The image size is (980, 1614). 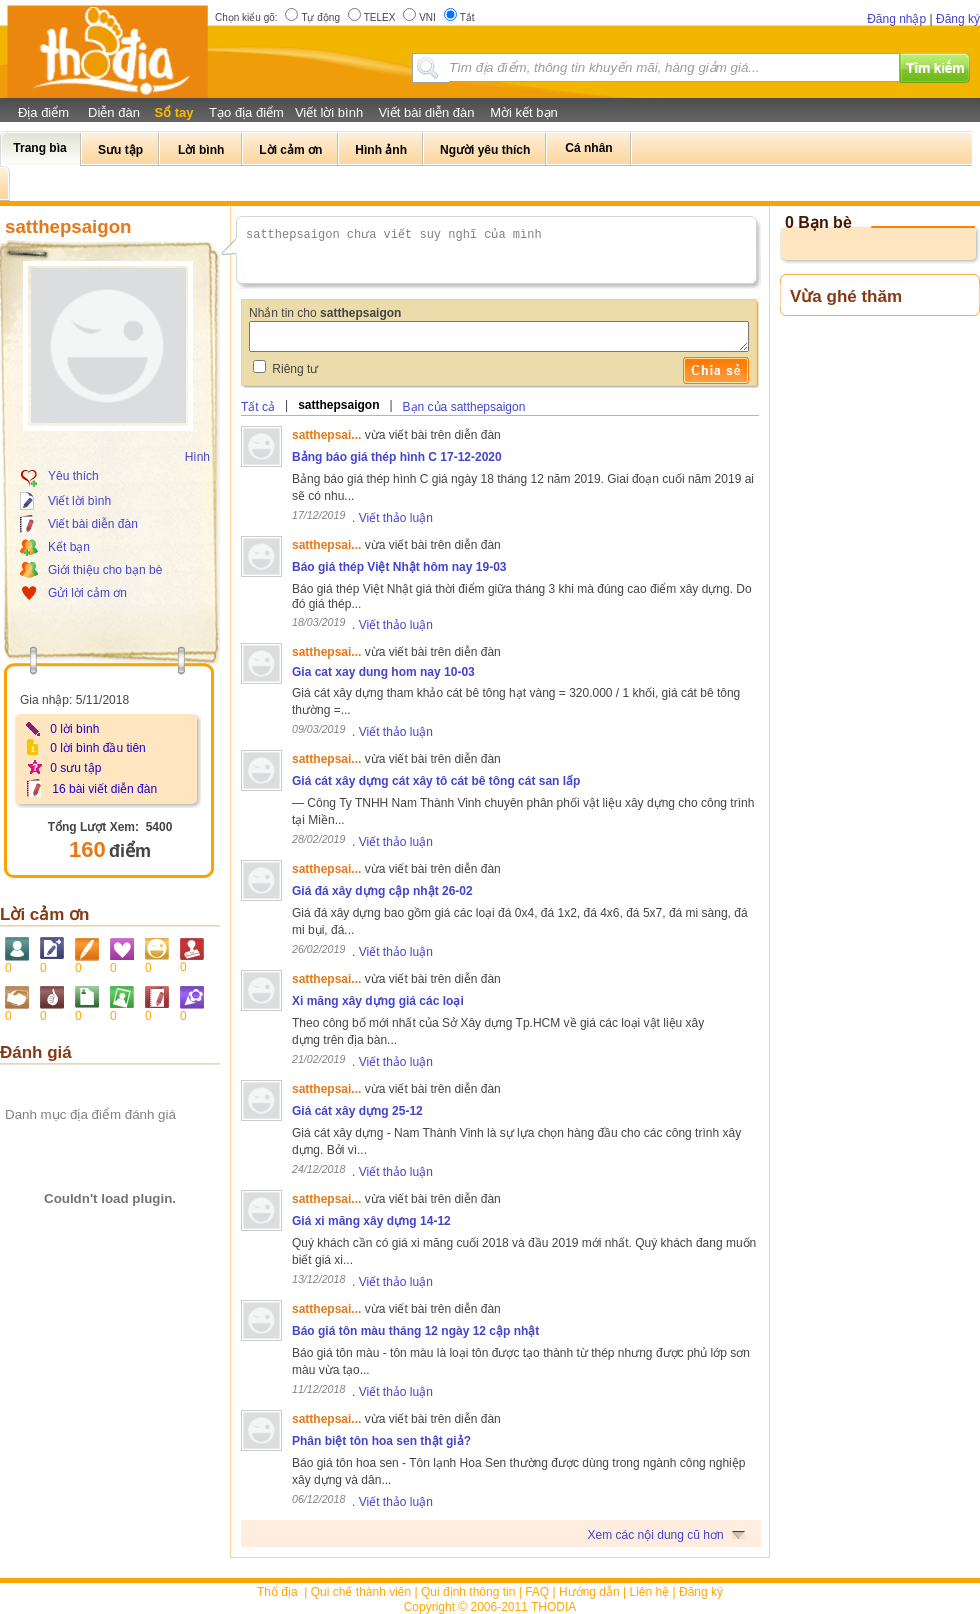 I want to click on 0 lời bình đầu tiên, so click(x=97, y=748).